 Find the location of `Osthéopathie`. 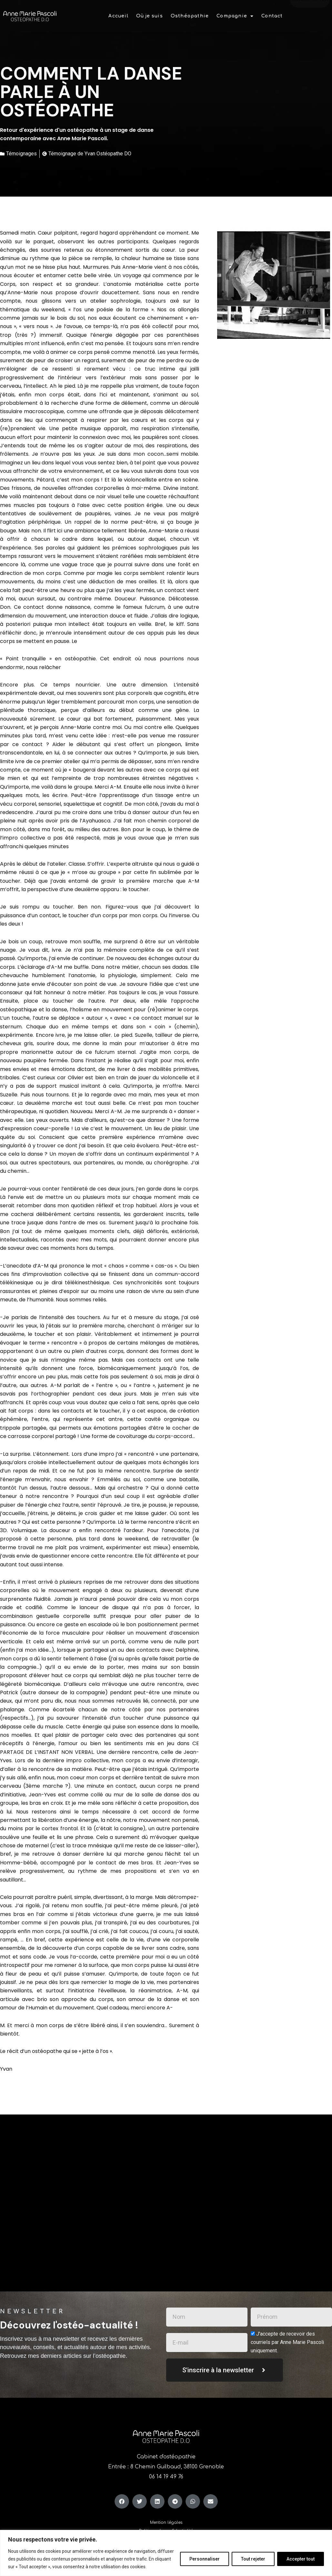

Osthéopathie is located at coordinates (190, 11).